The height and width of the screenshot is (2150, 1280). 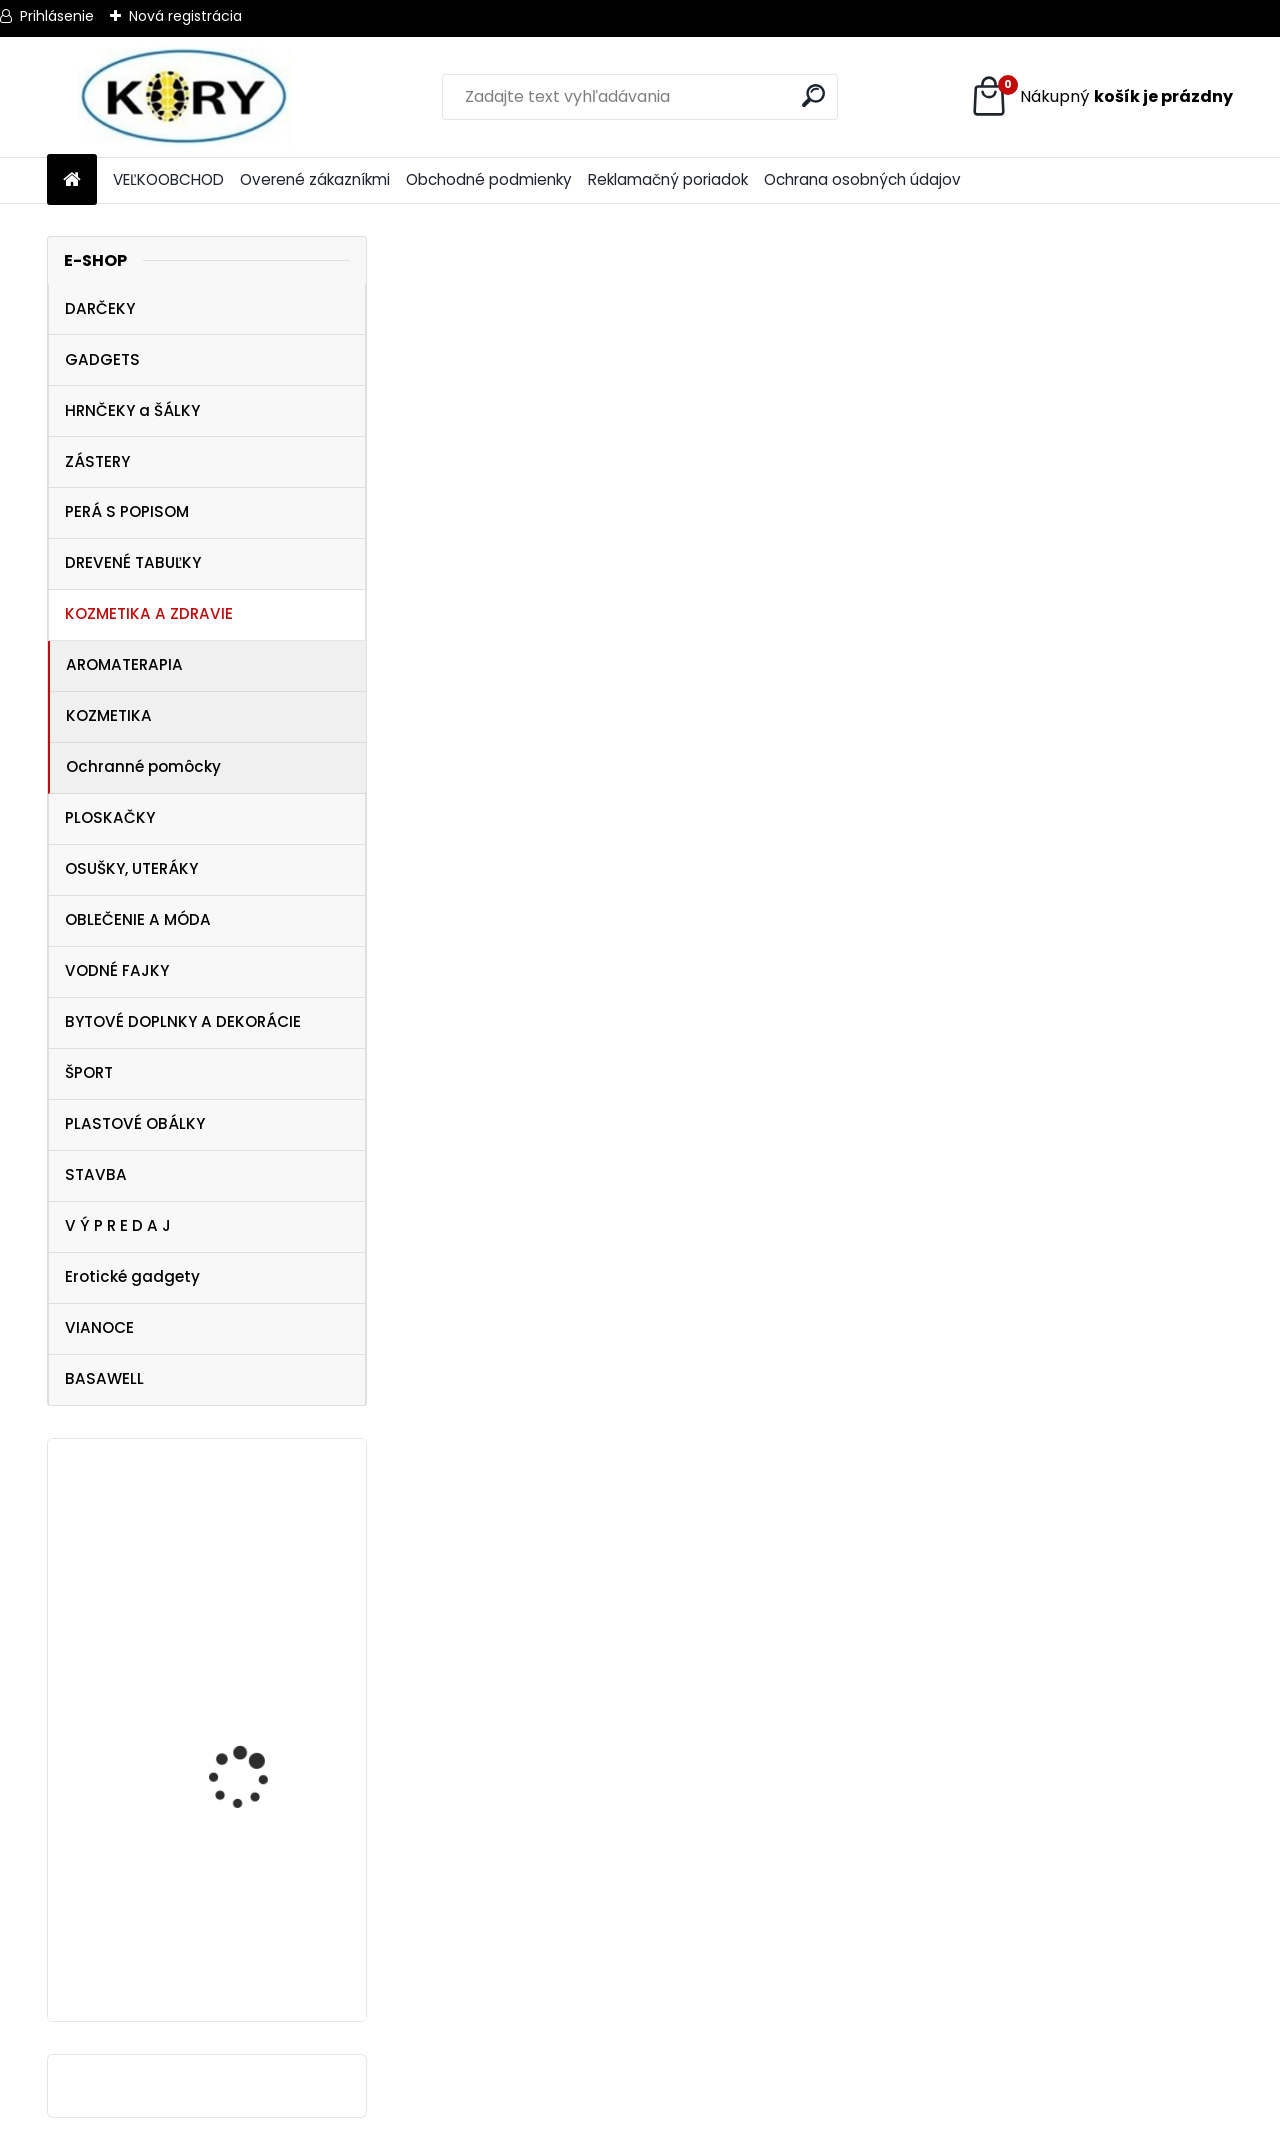 What do you see at coordinates (99, 1327) in the screenshot?
I see `VIANOCE` at bounding box center [99, 1327].